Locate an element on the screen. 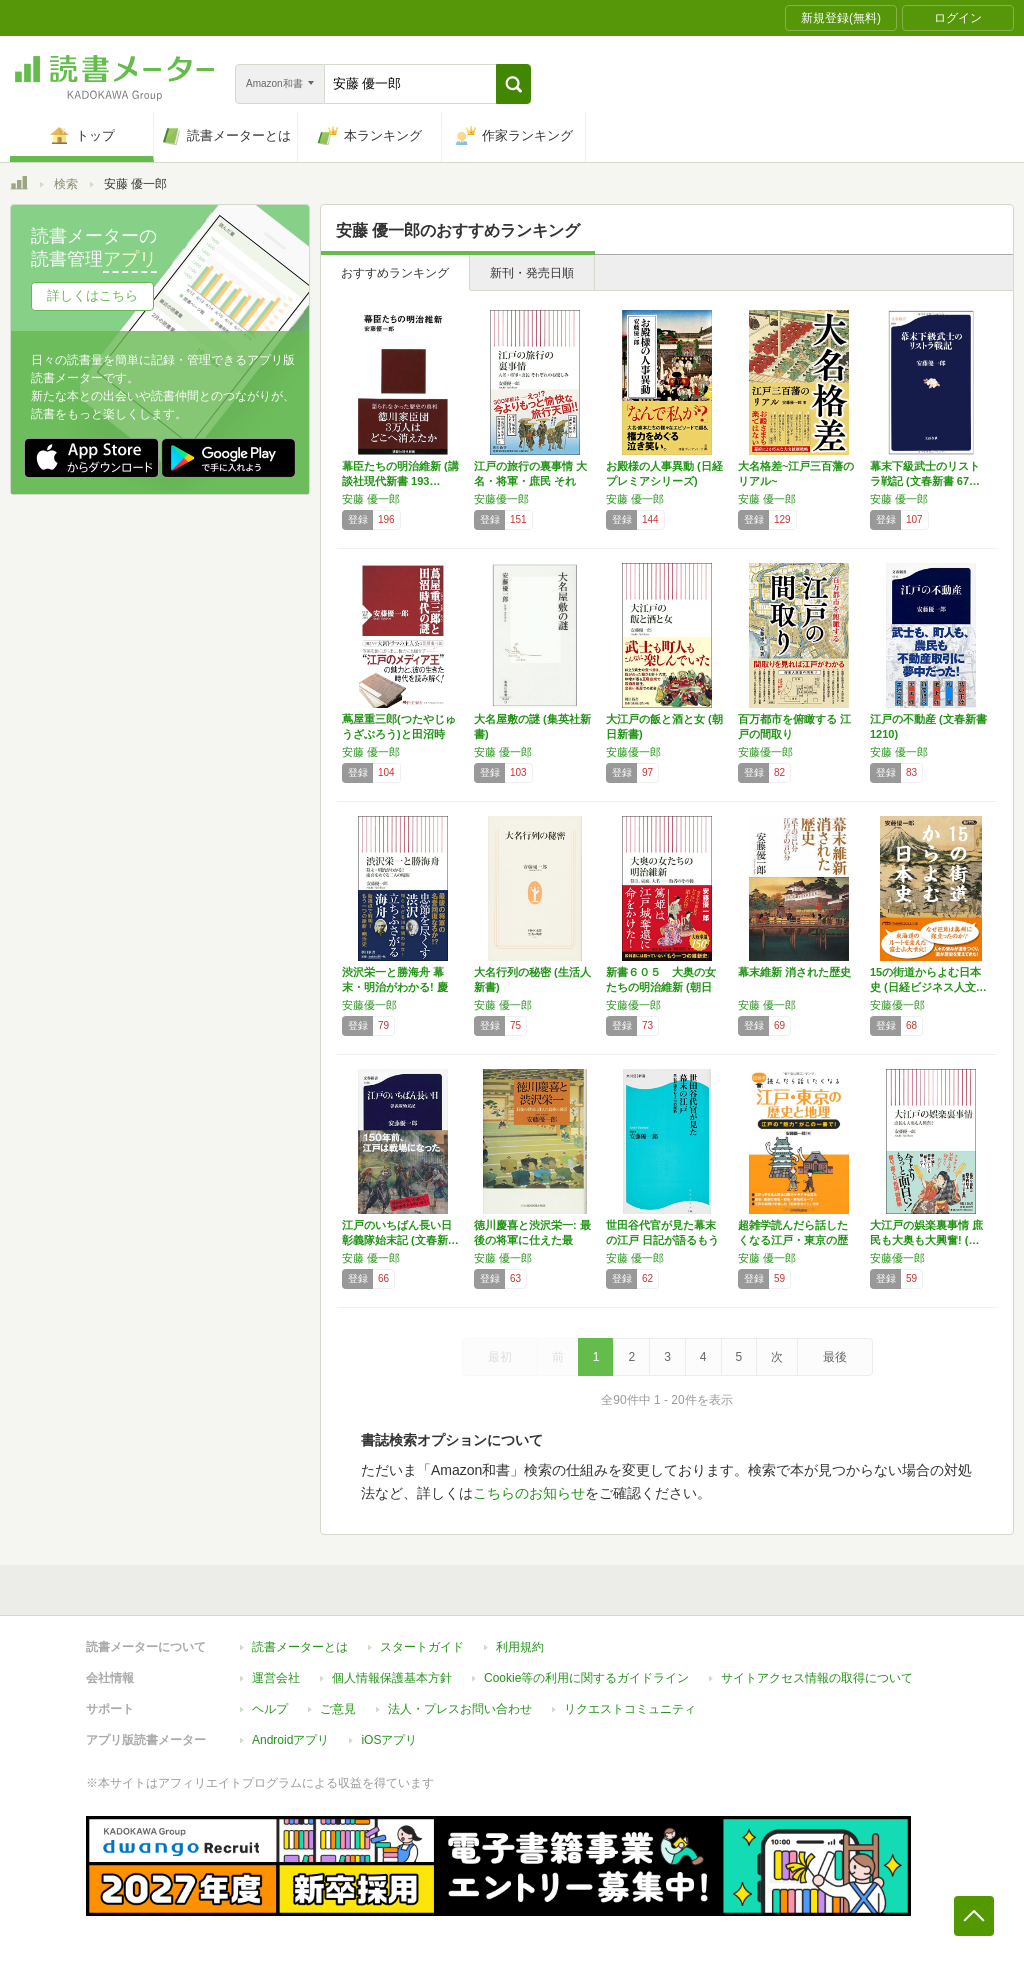  利用規約 is located at coordinates (520, 1647).